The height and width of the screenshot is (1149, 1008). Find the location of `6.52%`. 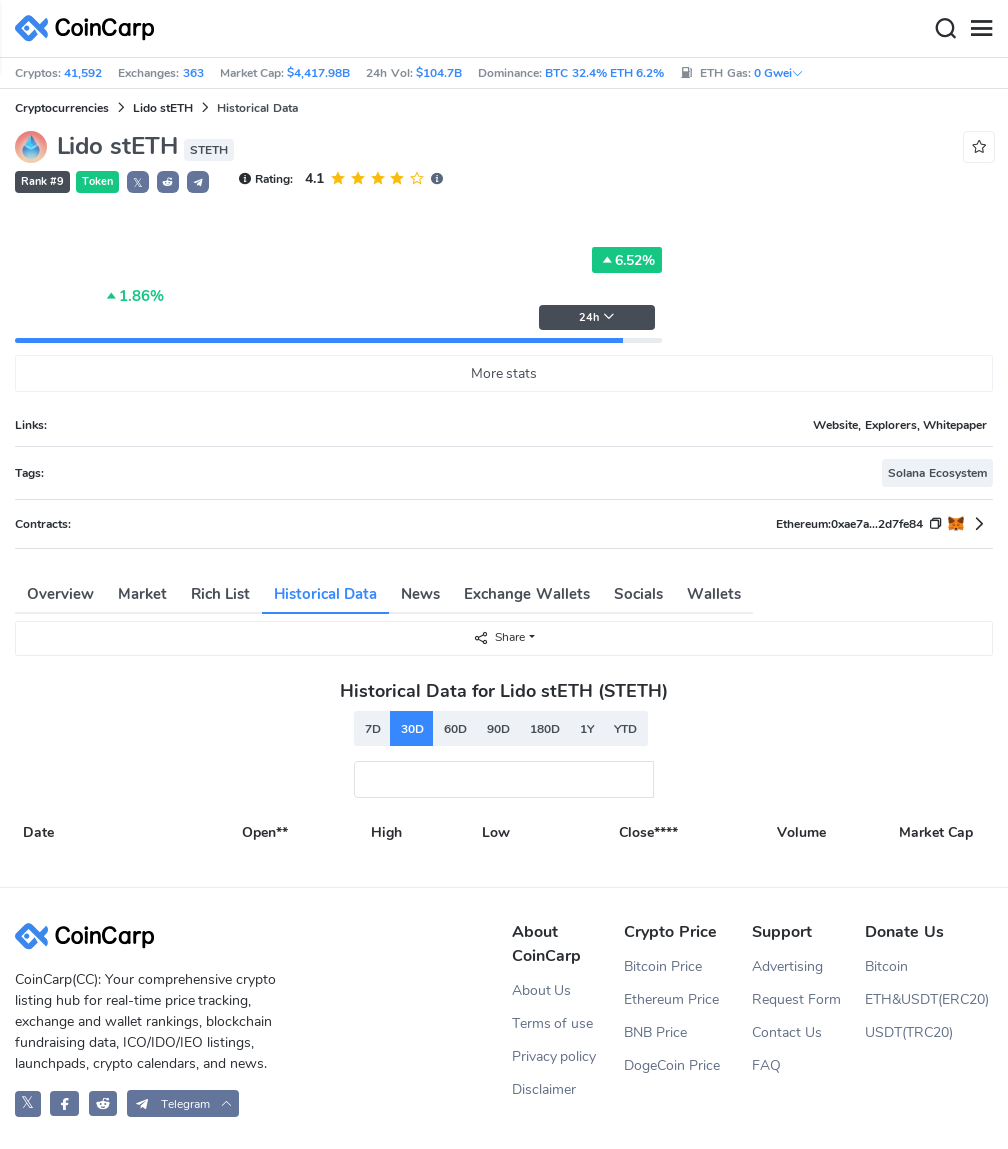

6.52% is located at coordinates (627, 260).